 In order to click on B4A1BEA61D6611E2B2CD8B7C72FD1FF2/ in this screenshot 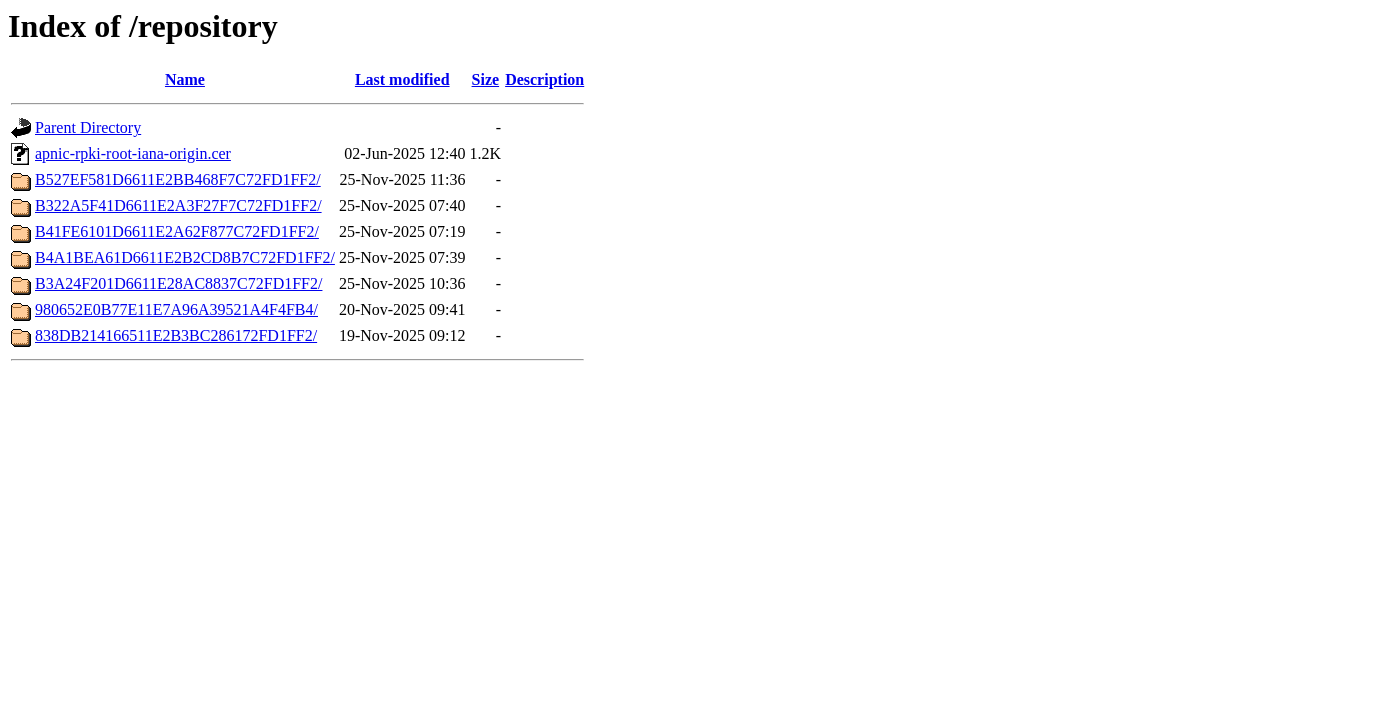, I will do `click(185, 257)`.